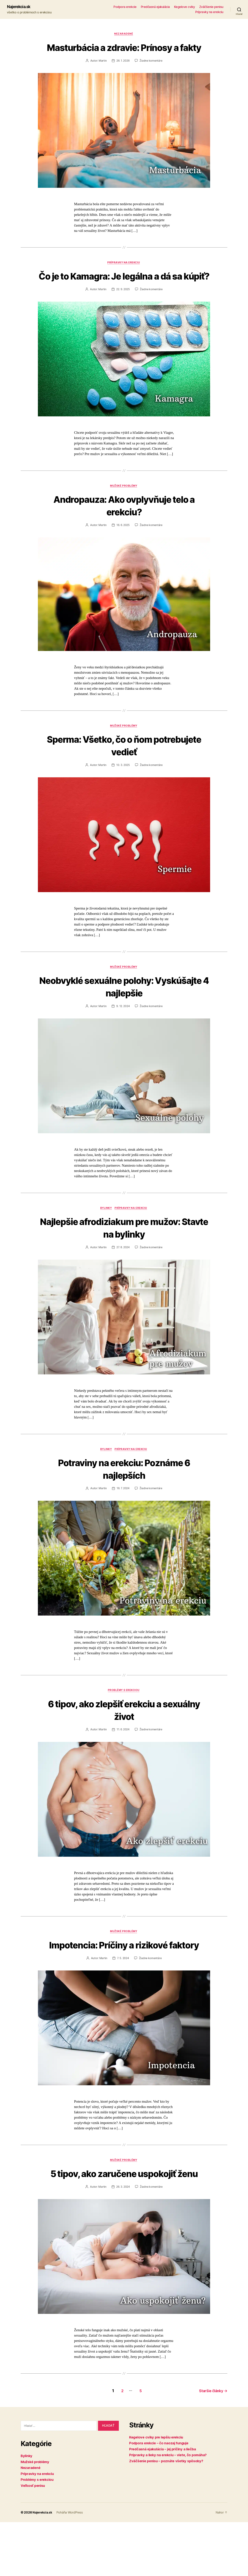 Image resolution: width=248 pixels, height=2576 pixels. What do you see at coordinates (124, 2221) in the screenshot?
I see `5 tipov, ako zaručene uspokojiť ženu` at bounding box center [124, 2221].